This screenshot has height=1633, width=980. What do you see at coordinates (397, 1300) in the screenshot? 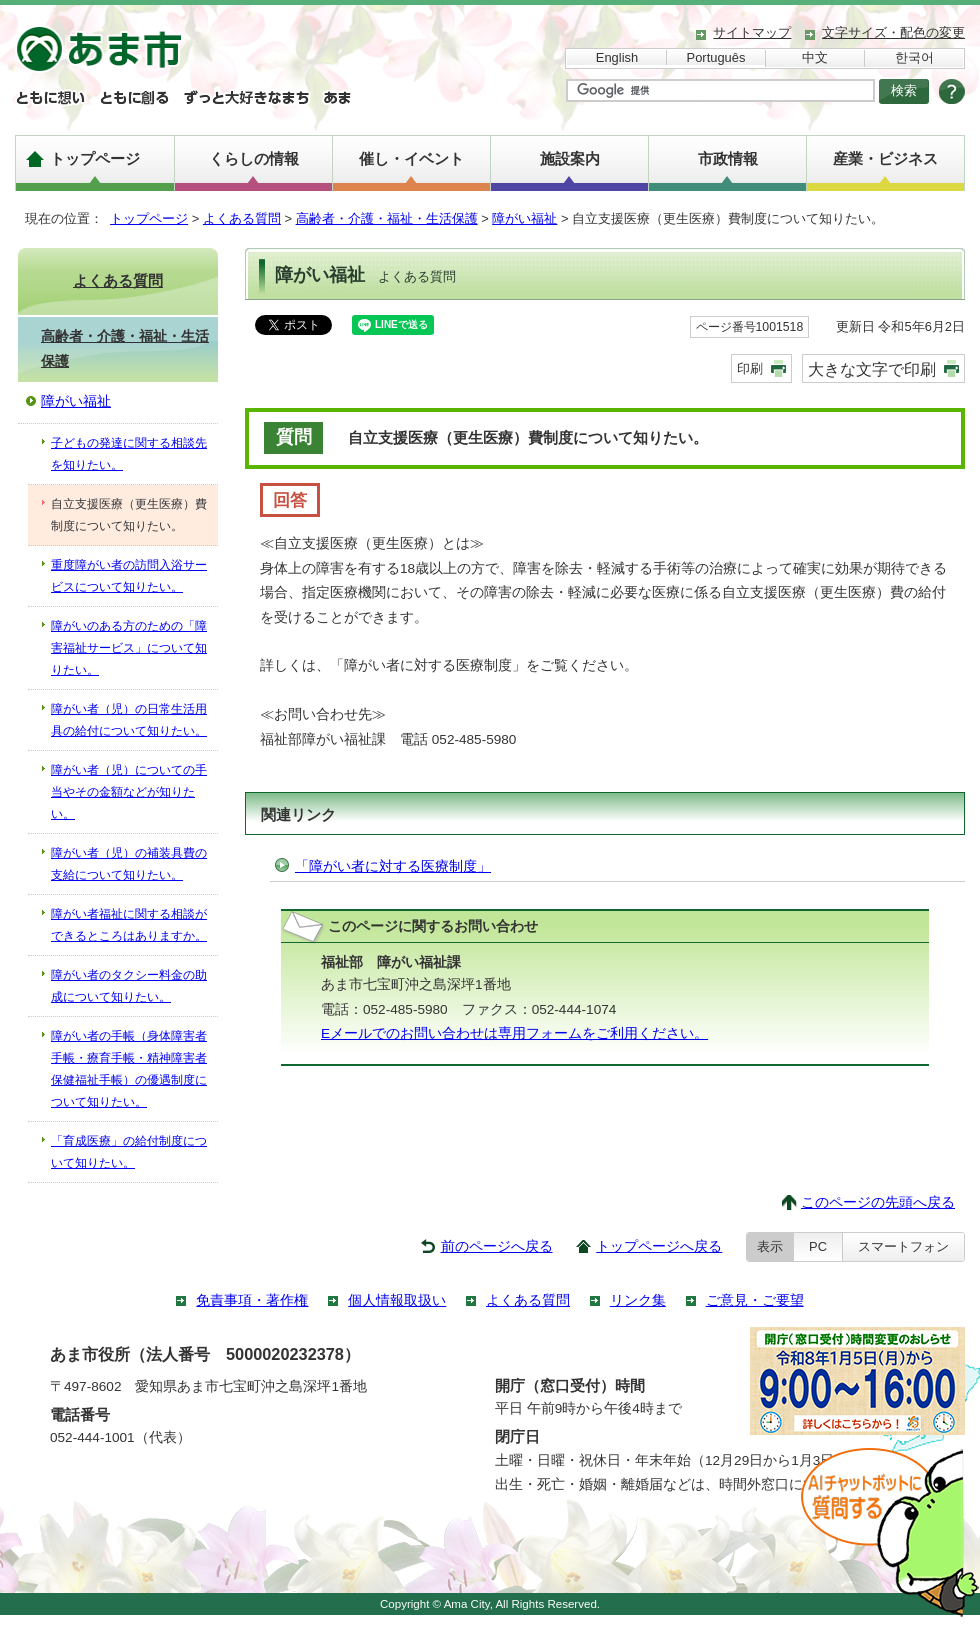
I see `個人情報取扱い` at bounding box center [397, 1300].